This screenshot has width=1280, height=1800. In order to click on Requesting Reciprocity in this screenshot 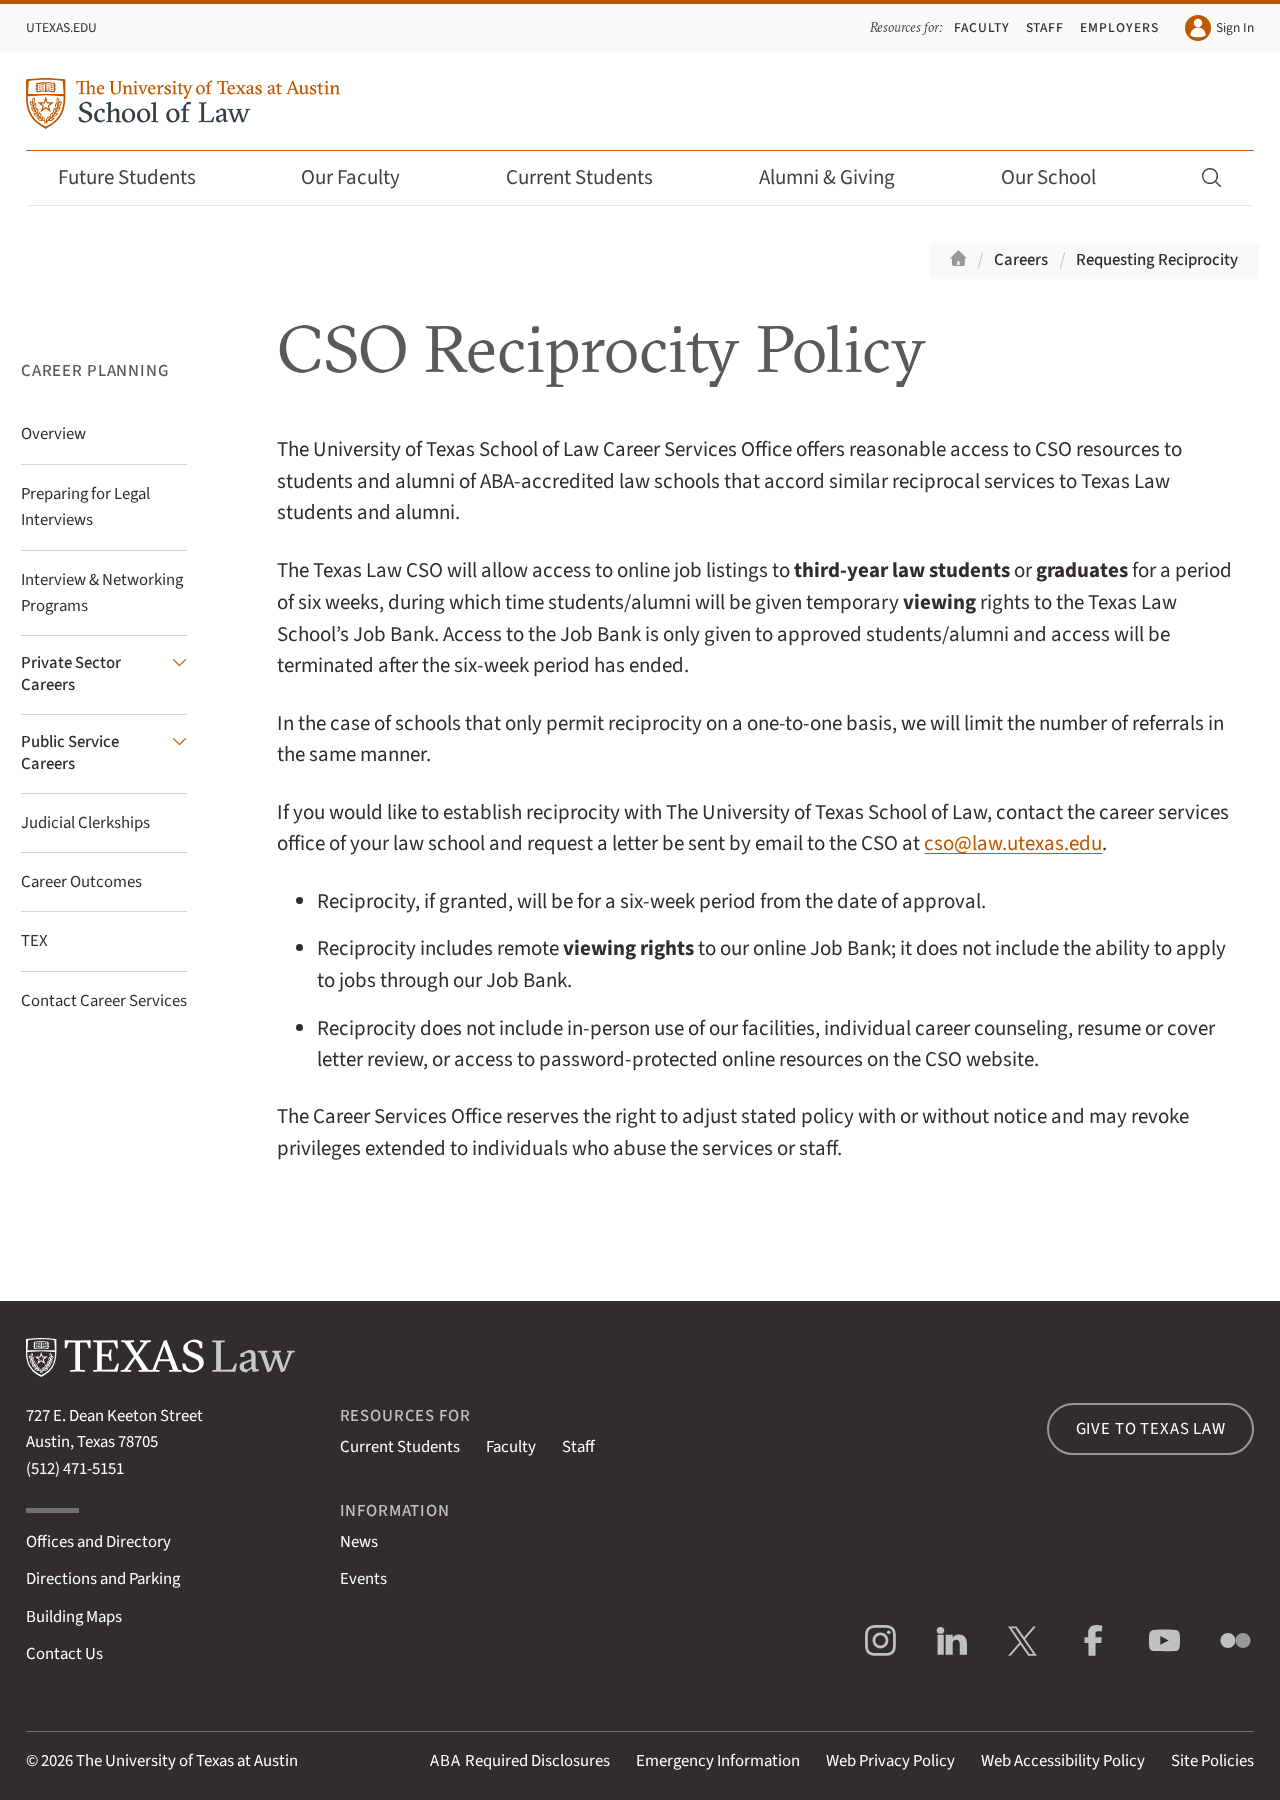, I will do `click(1157, 260)`.